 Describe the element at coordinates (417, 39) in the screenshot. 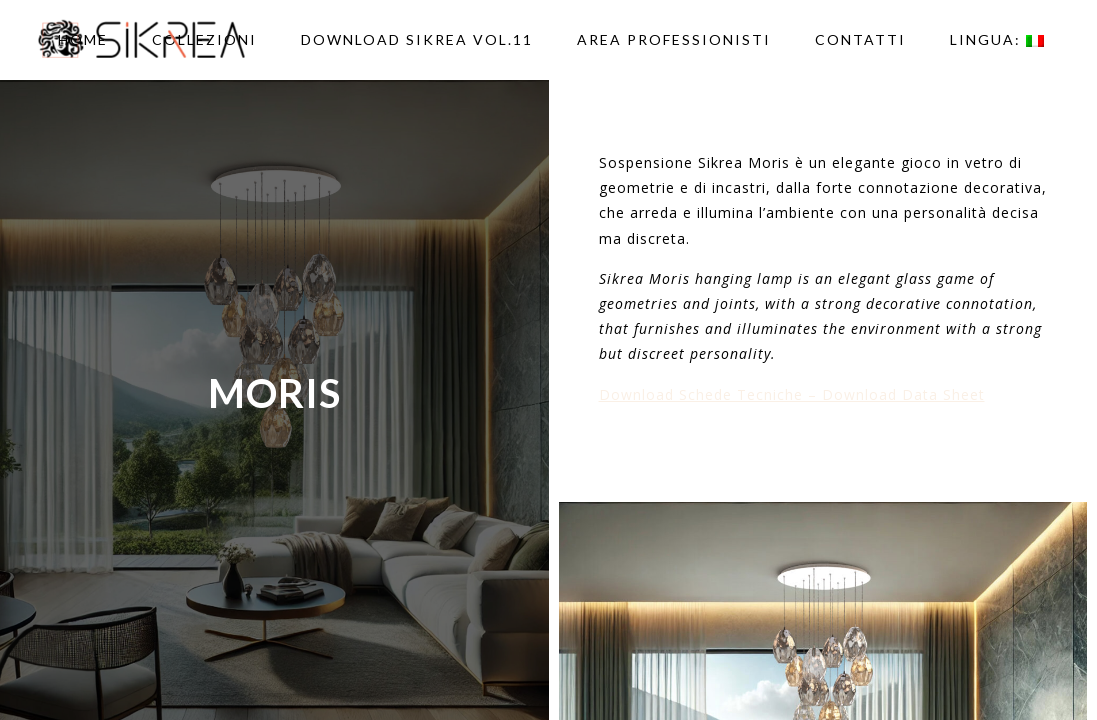

I see `DOWNLOAD SIKREA VOL.11` at that location.